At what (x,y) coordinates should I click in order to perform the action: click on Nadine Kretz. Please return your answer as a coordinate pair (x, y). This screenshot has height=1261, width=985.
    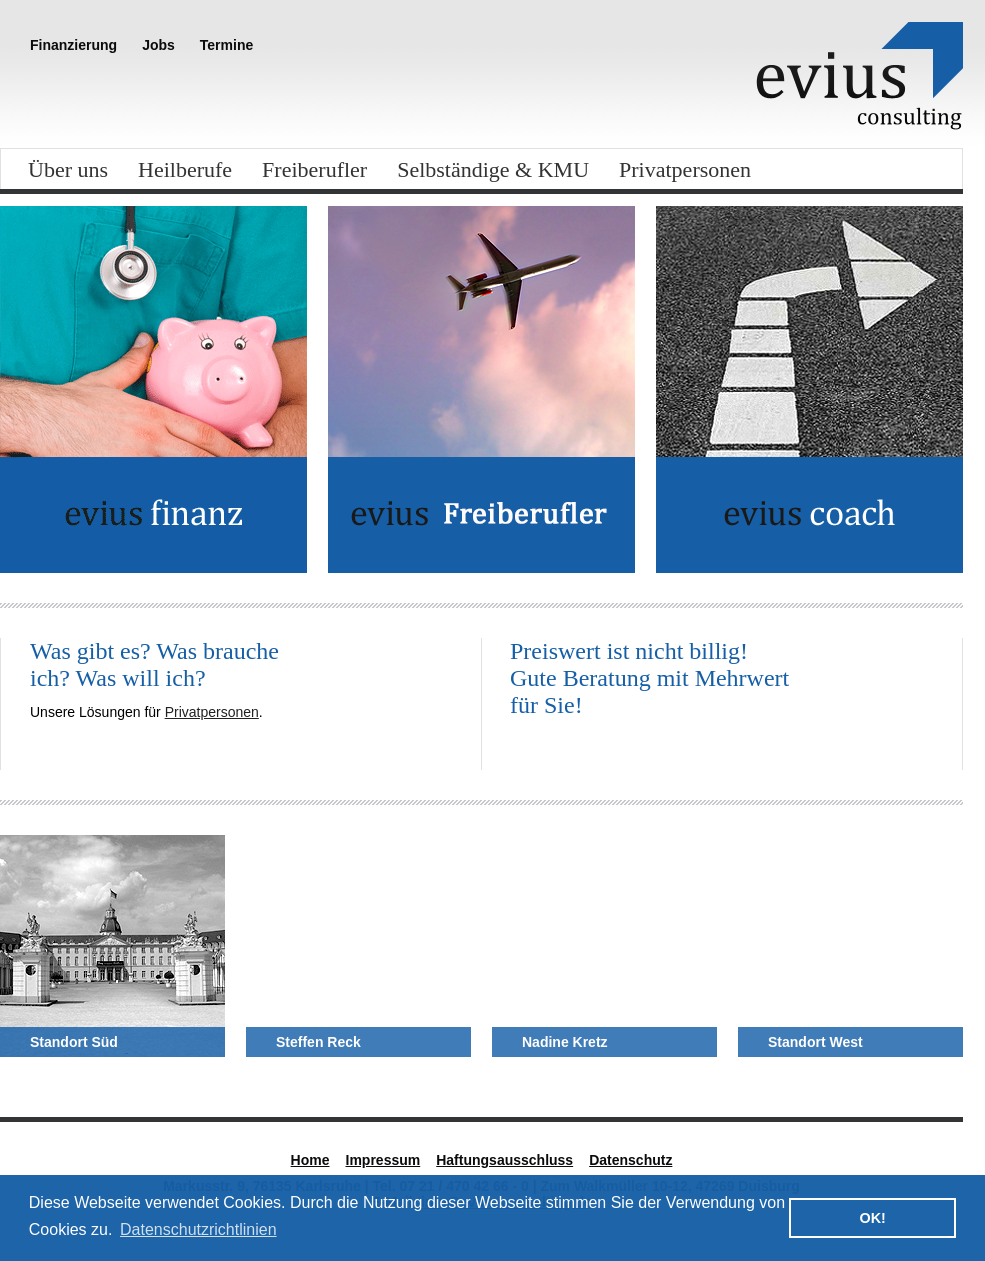
    Looking at the image, I should click on (565, 1042).